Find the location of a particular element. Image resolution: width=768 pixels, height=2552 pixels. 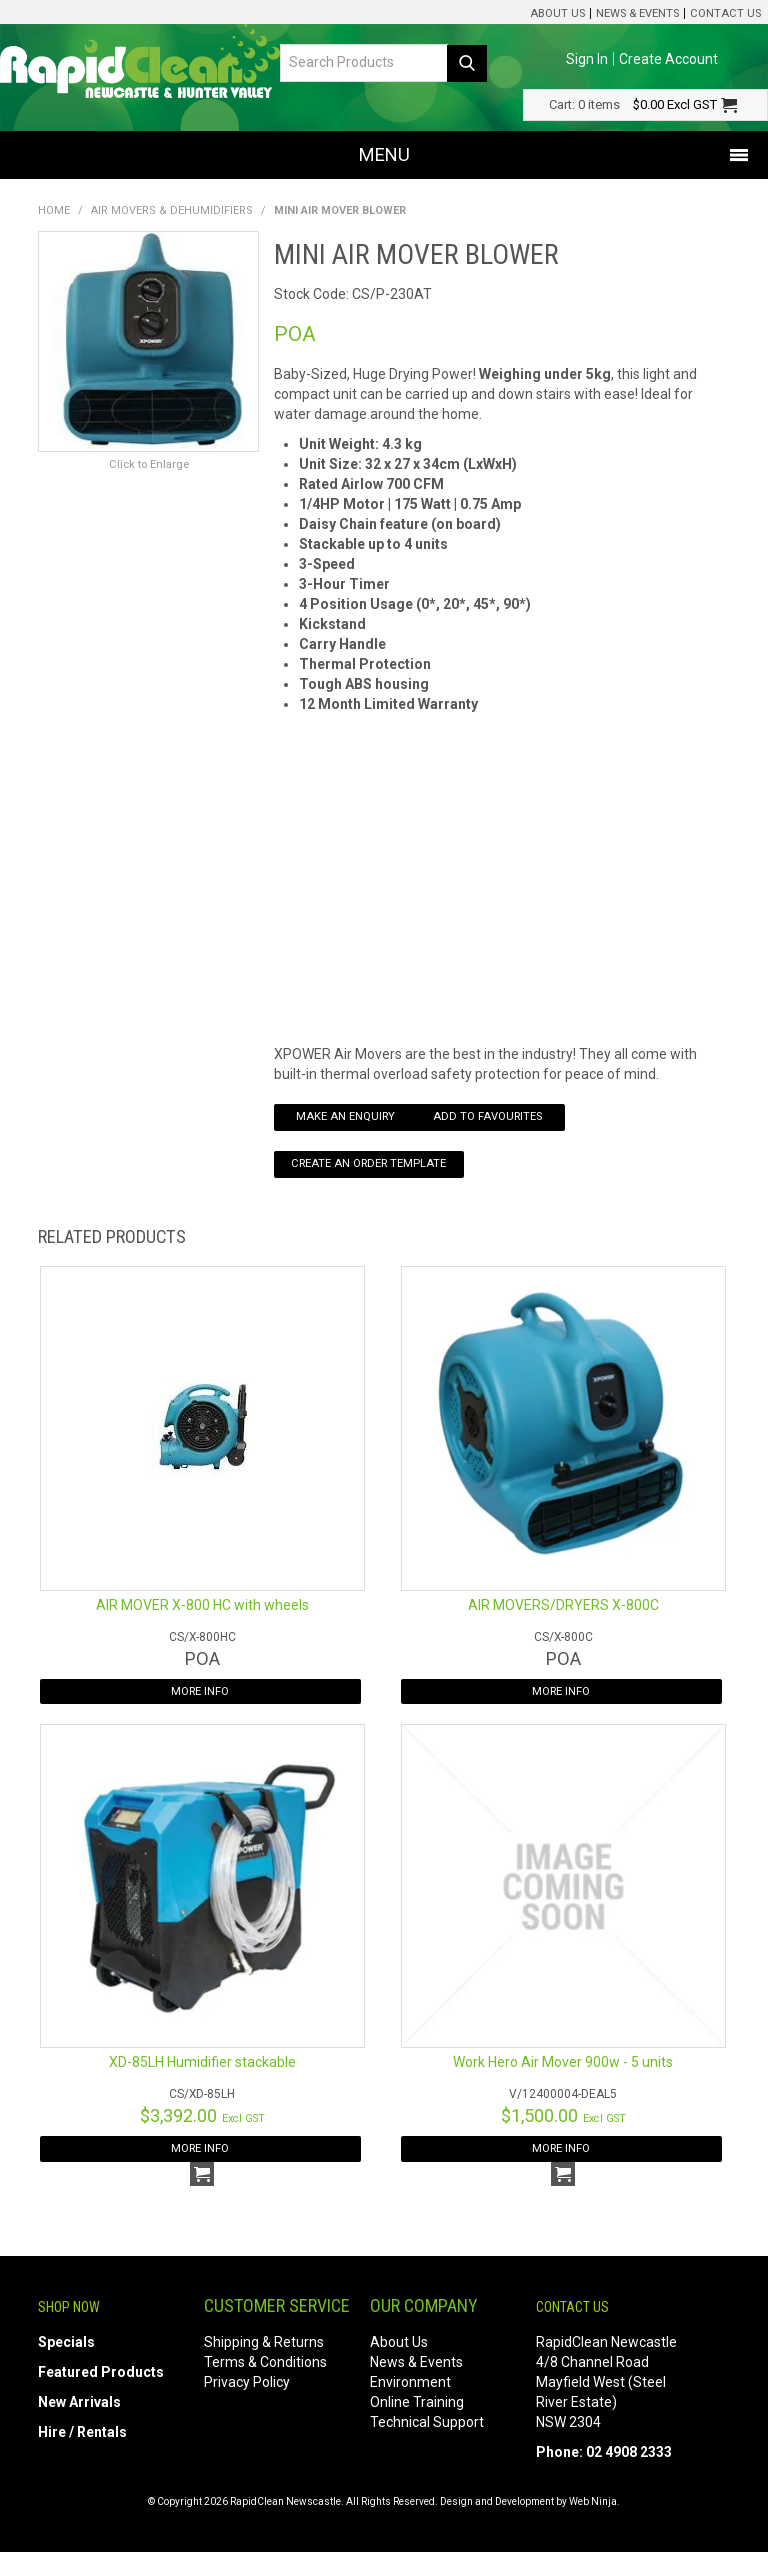

About Us is located at coordinates (557, 13).